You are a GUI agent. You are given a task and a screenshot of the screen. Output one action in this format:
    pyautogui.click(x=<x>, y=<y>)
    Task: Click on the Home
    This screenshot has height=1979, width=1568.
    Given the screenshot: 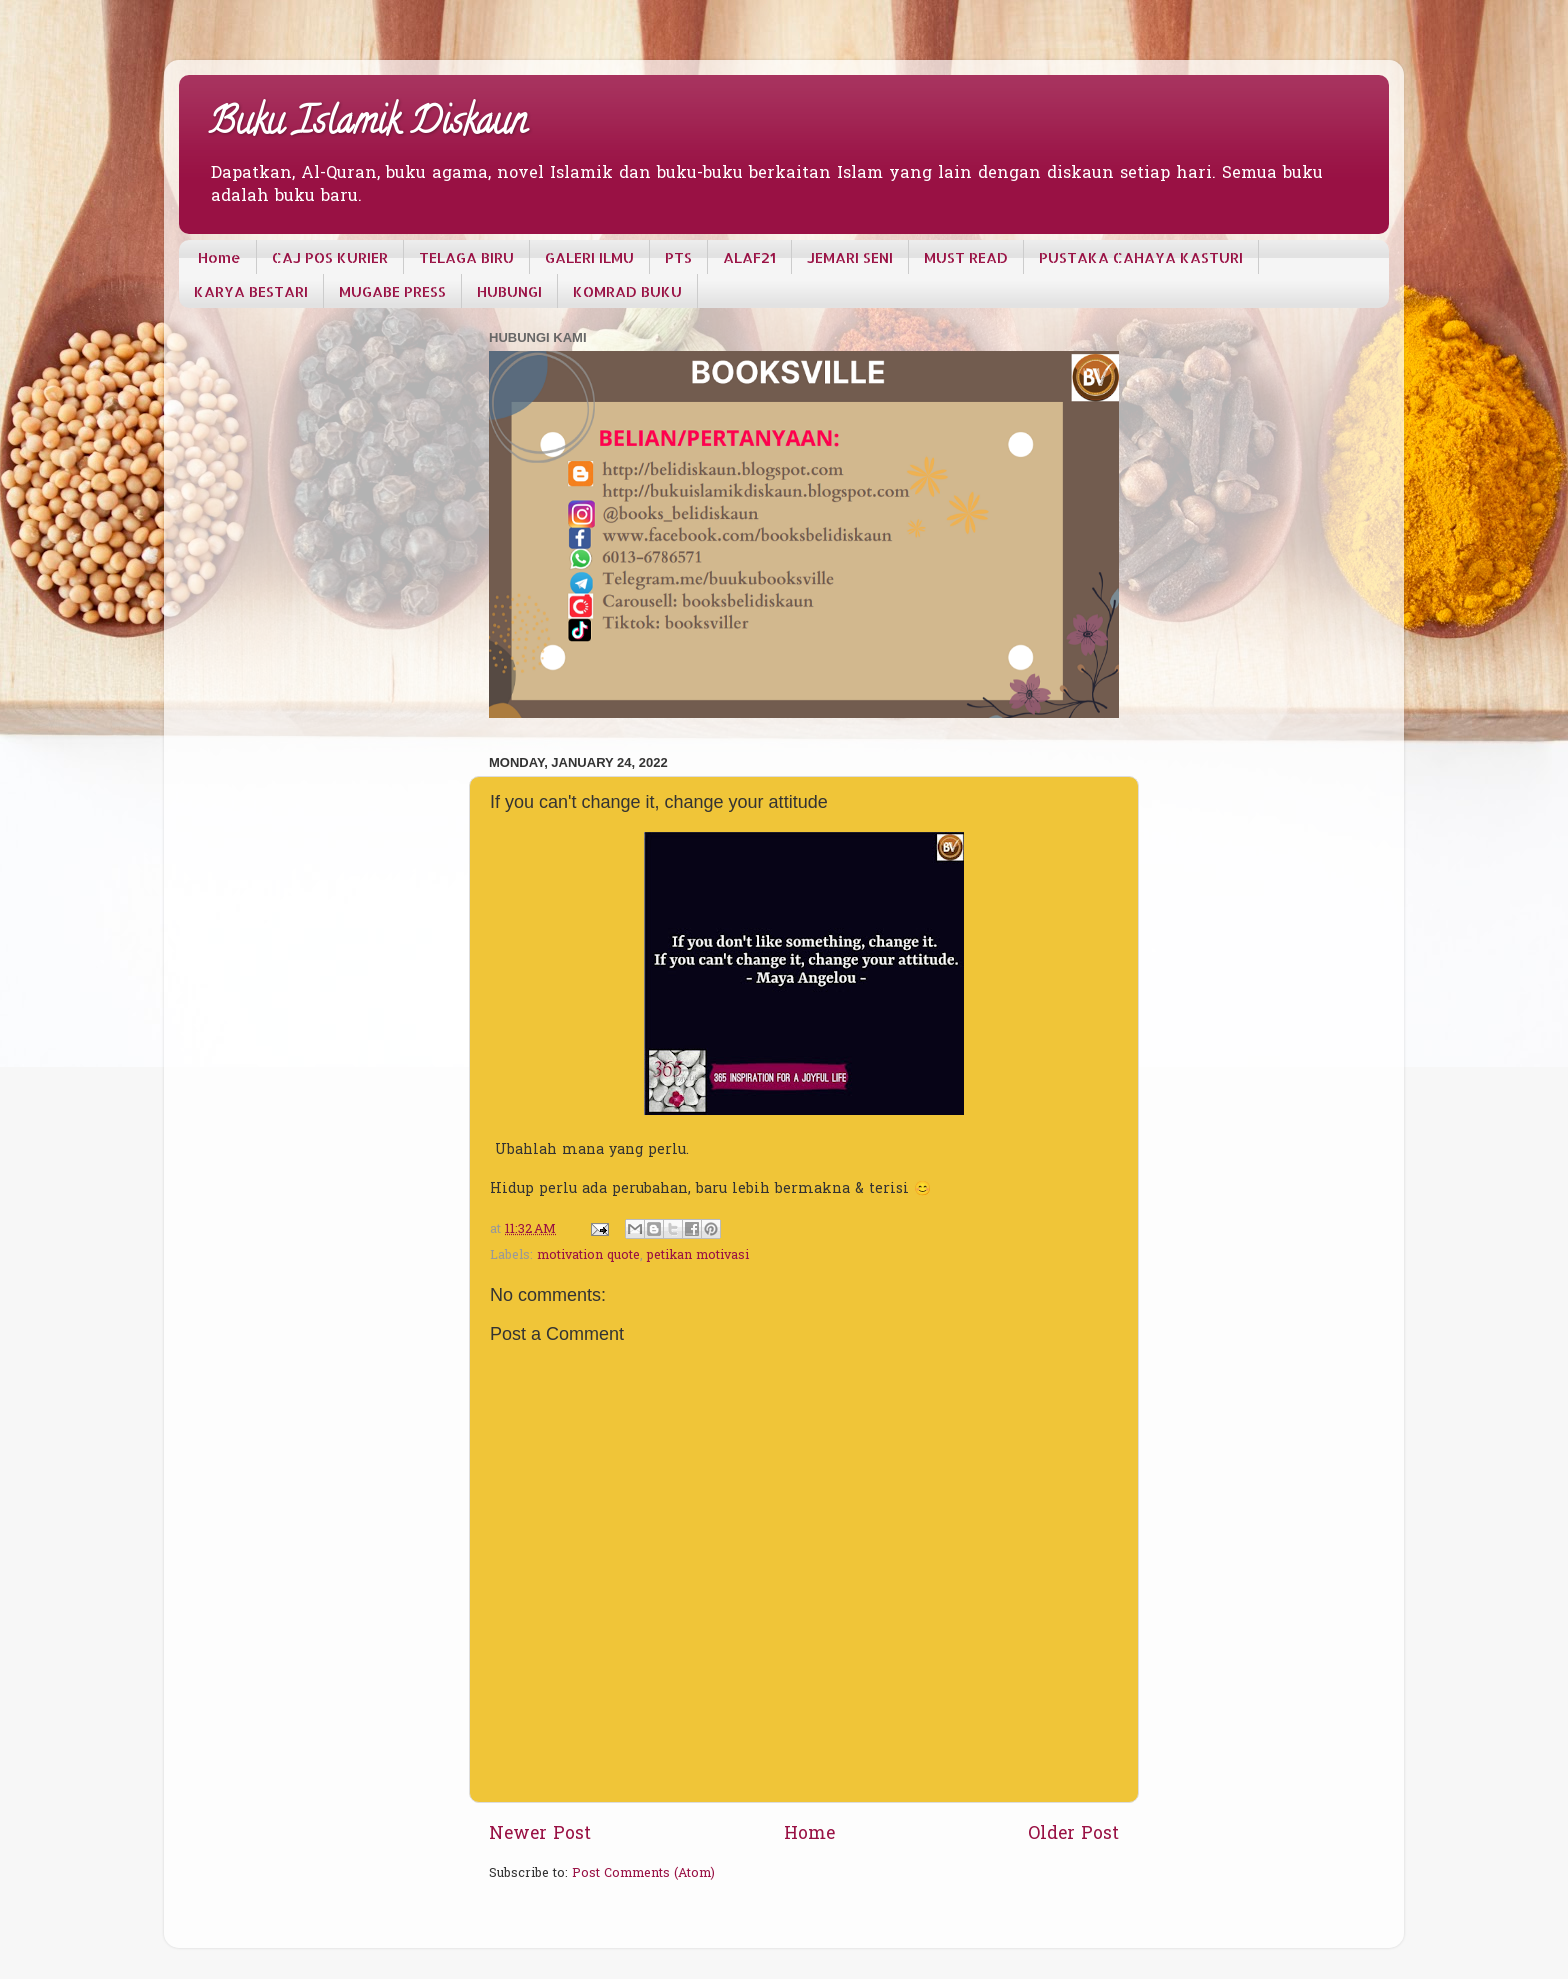 What is the action you would take?
    pyautogui.click(x=219, y=257)
    